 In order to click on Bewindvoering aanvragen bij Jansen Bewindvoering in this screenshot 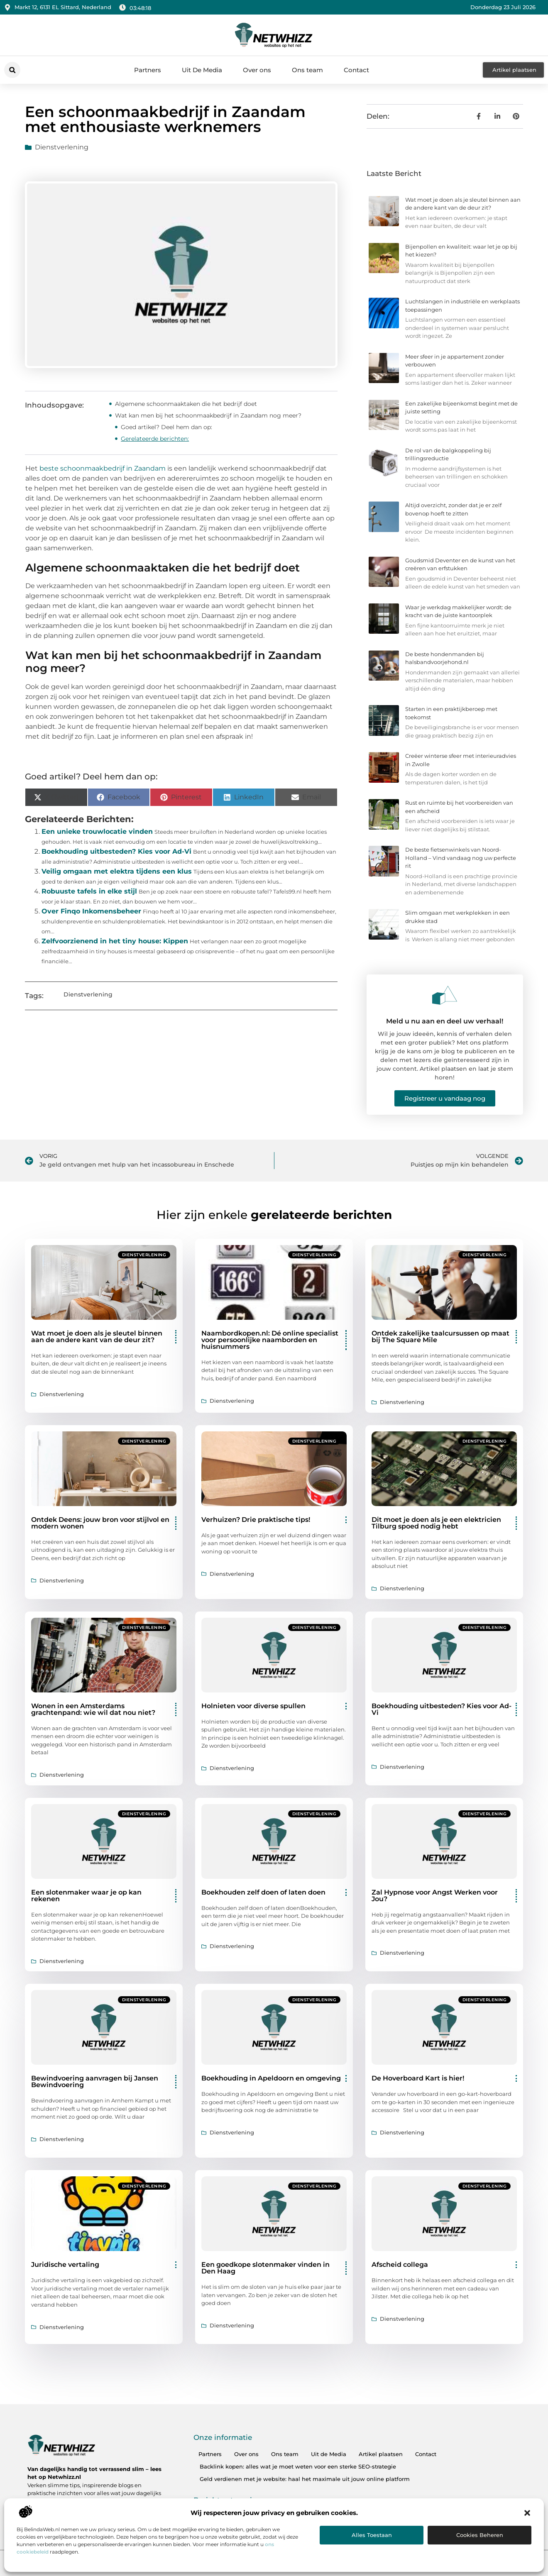, I will do `click(94, 2081)`.